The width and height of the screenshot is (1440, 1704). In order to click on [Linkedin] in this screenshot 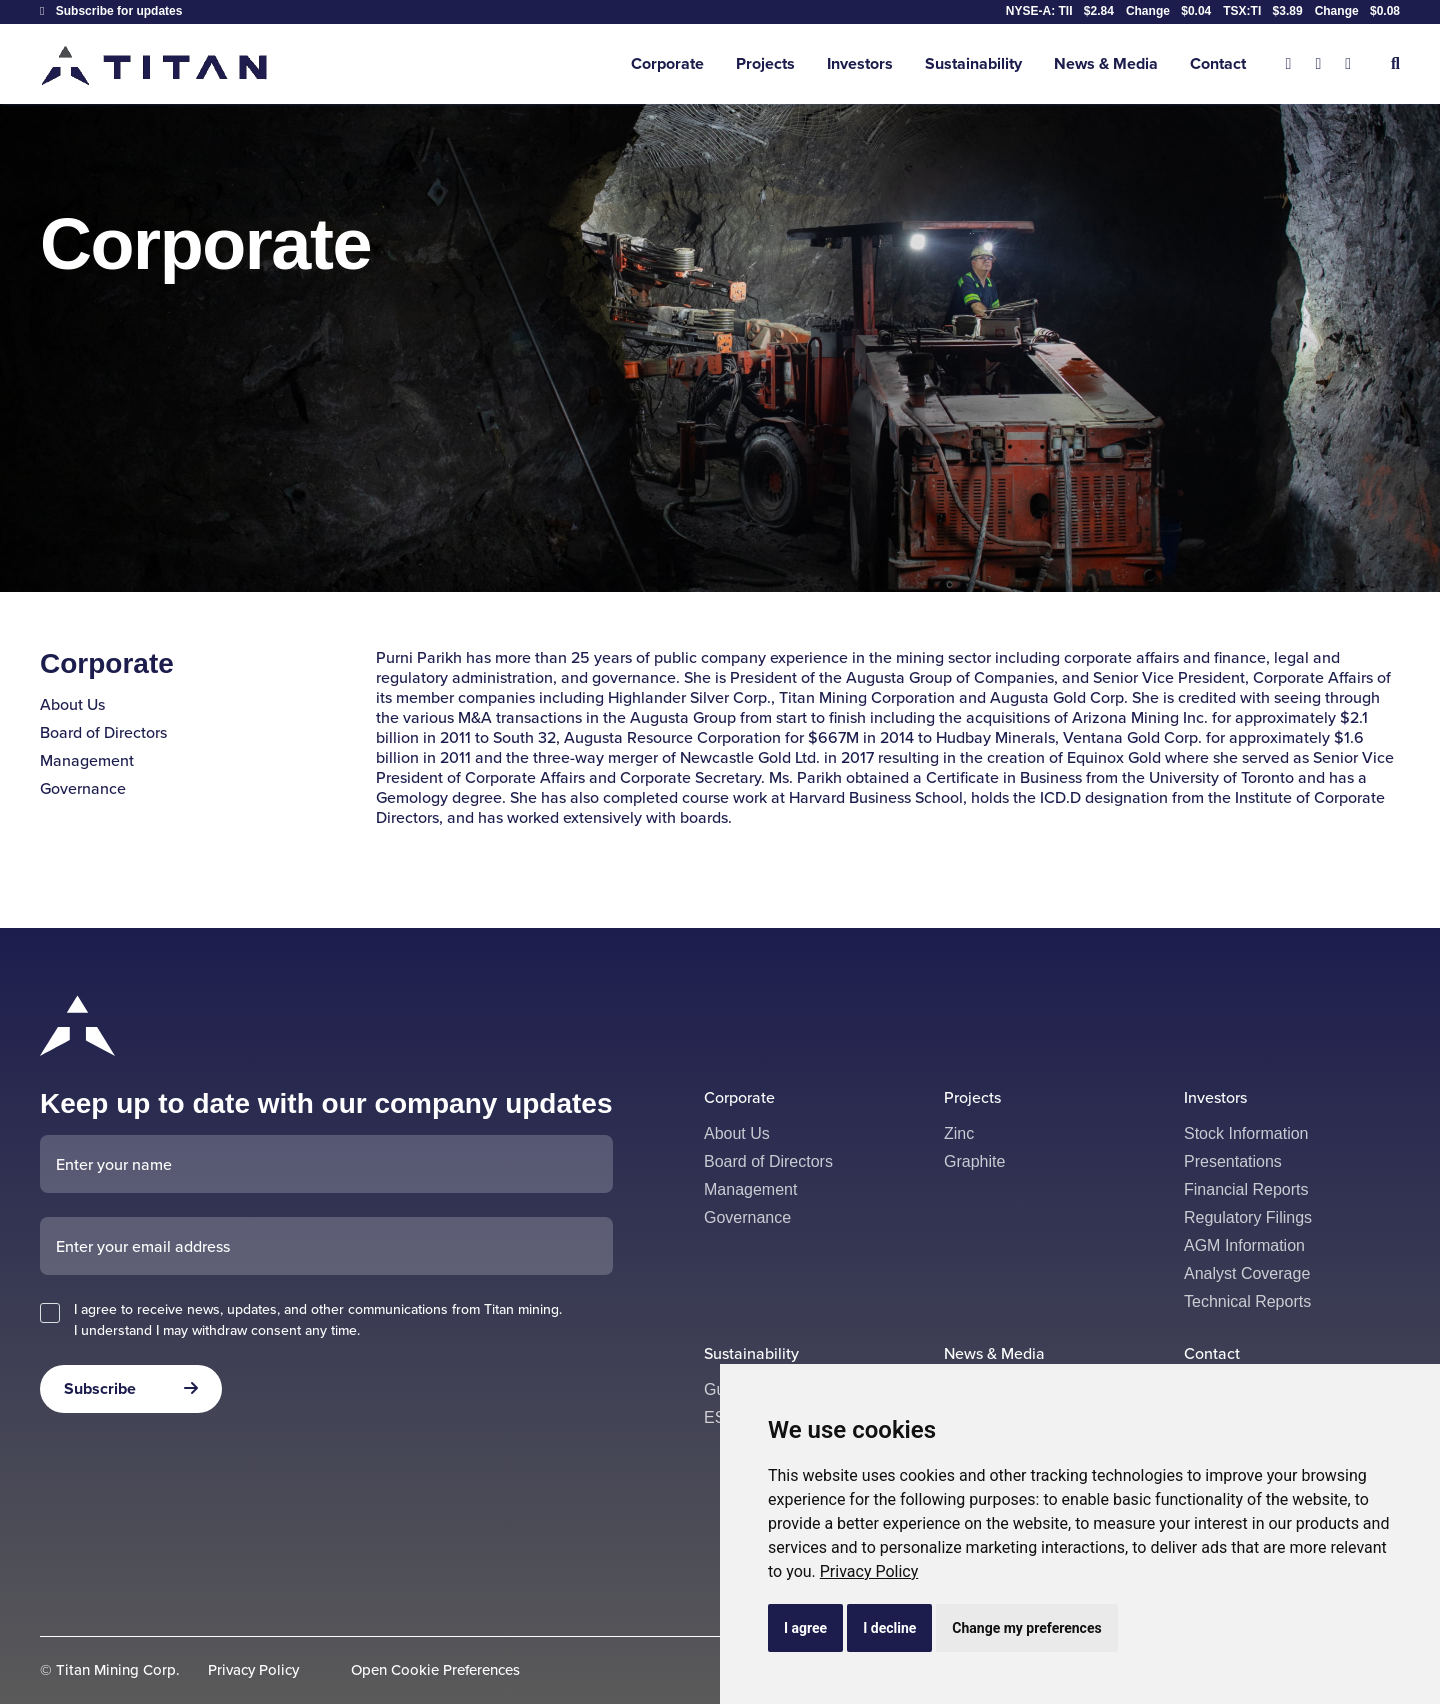, I will do `click(1348, 64)`.